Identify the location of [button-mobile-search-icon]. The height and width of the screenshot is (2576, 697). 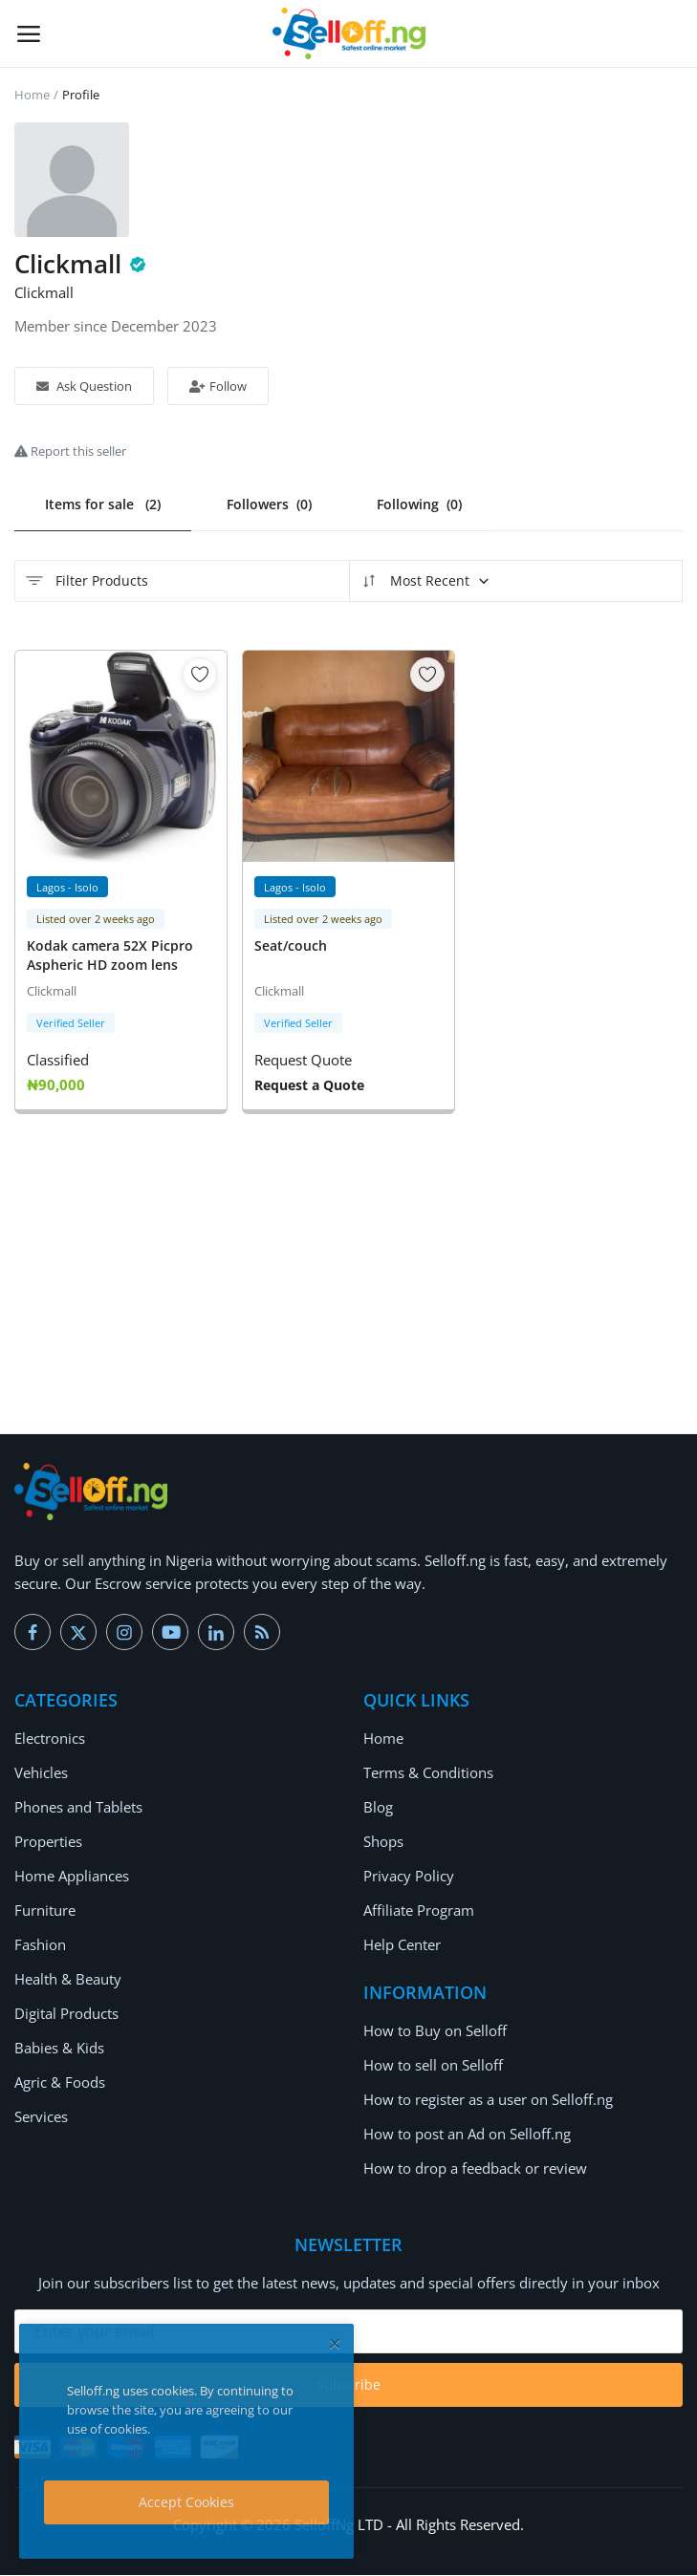
(669, 33).